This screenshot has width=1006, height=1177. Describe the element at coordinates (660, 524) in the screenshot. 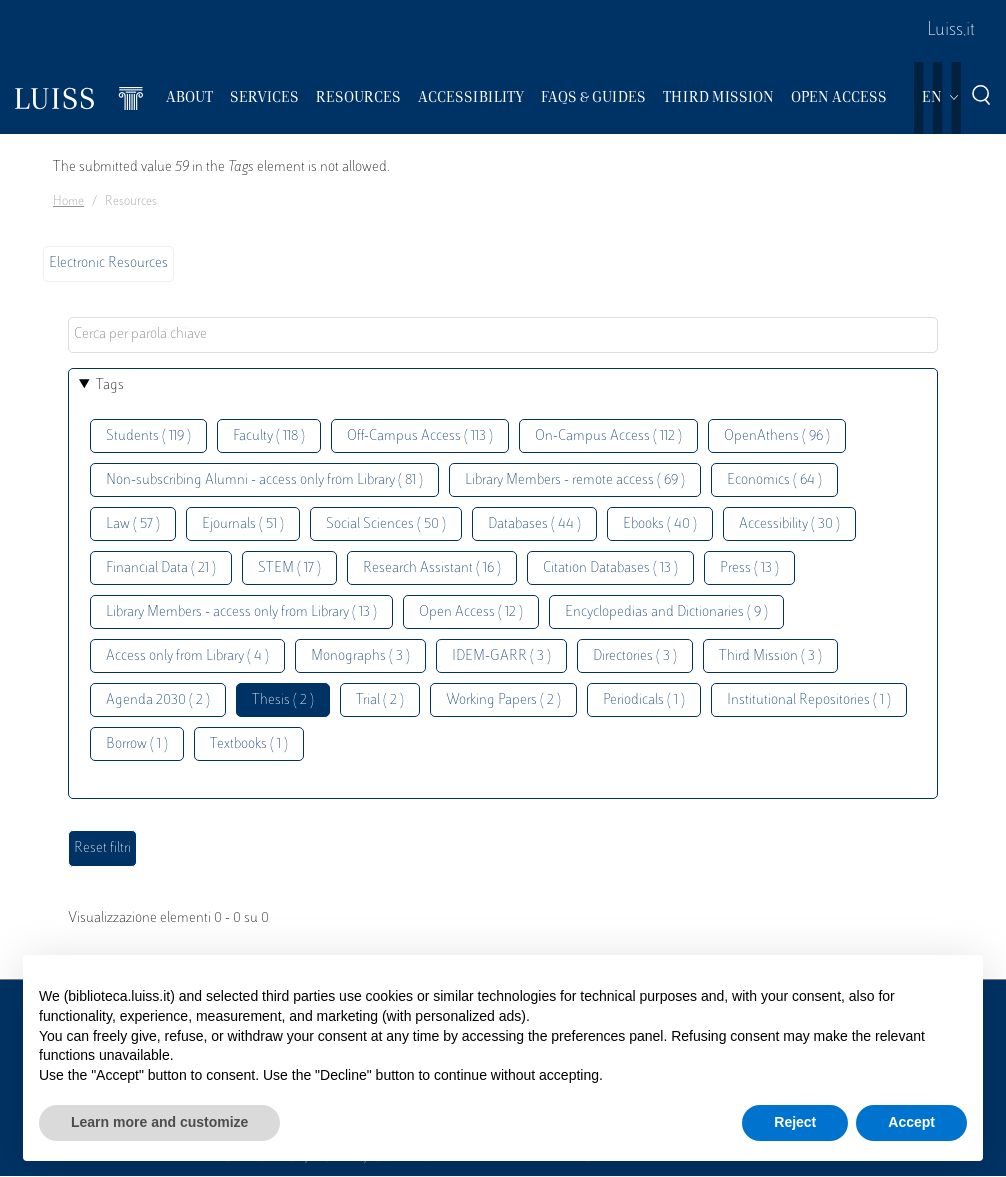

I see `Ebooks ( 40 )` at that location.